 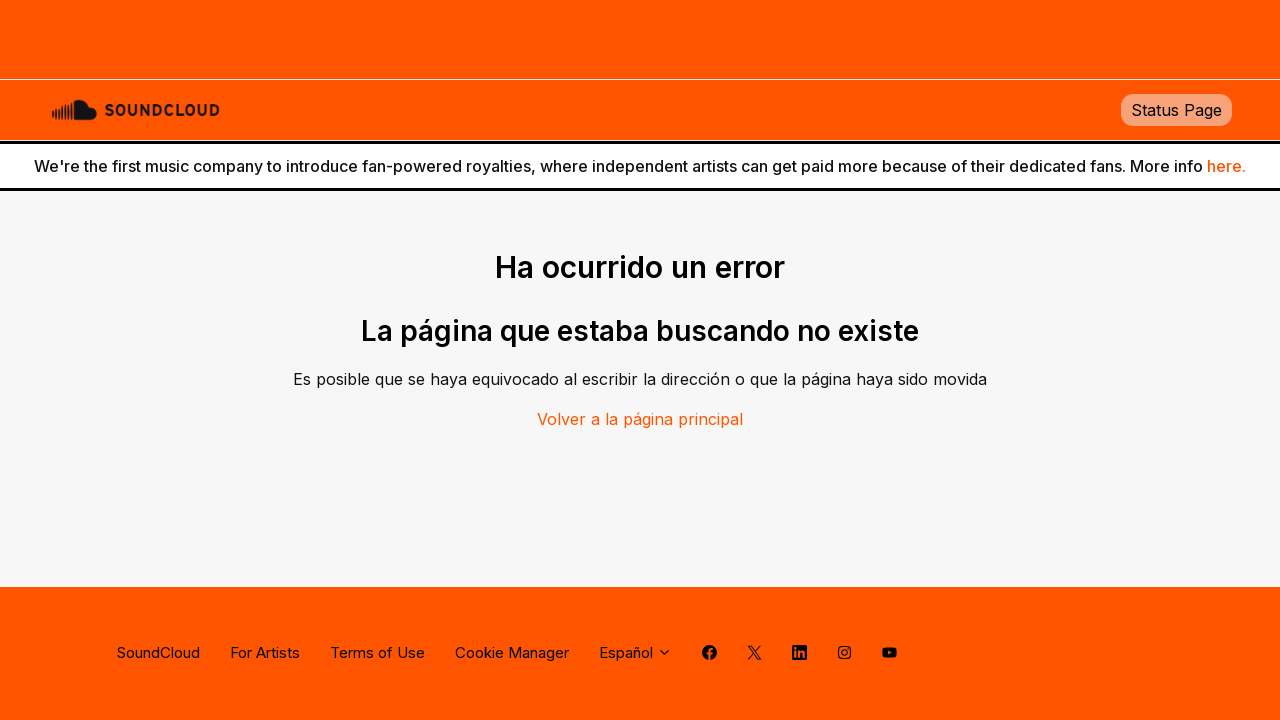 What do you see at coordinates (640, 419) in the screenshot?
I see `Volver a la página principal` at bounding box center [640, 419].